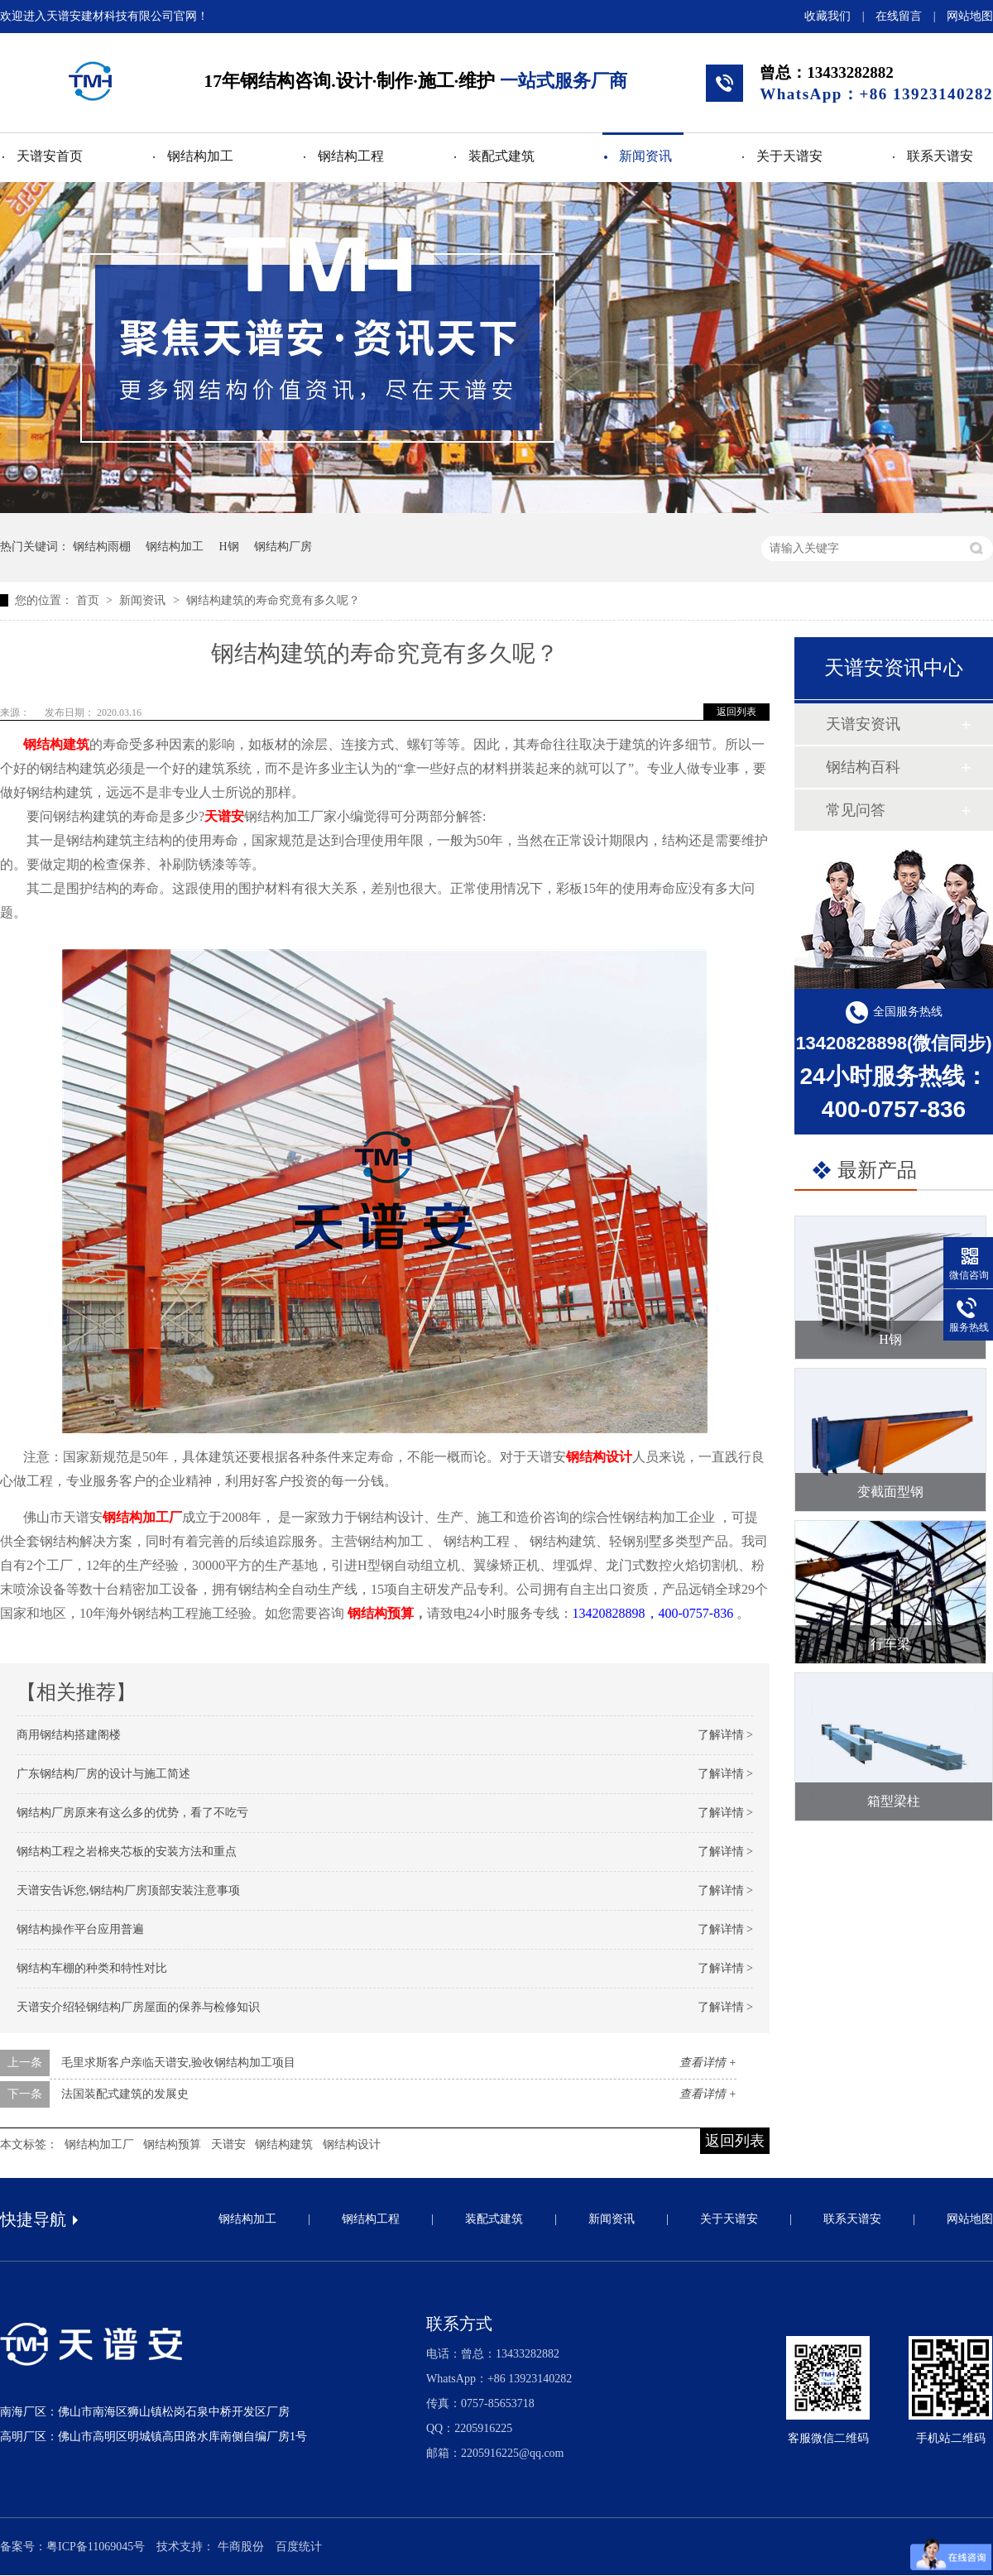 The width and height of the screenshot is (993, 2576). What do you see at coordinates (863, 767) in the screenshot?
I see `钢结构百科` at bounding box center [863, 767].